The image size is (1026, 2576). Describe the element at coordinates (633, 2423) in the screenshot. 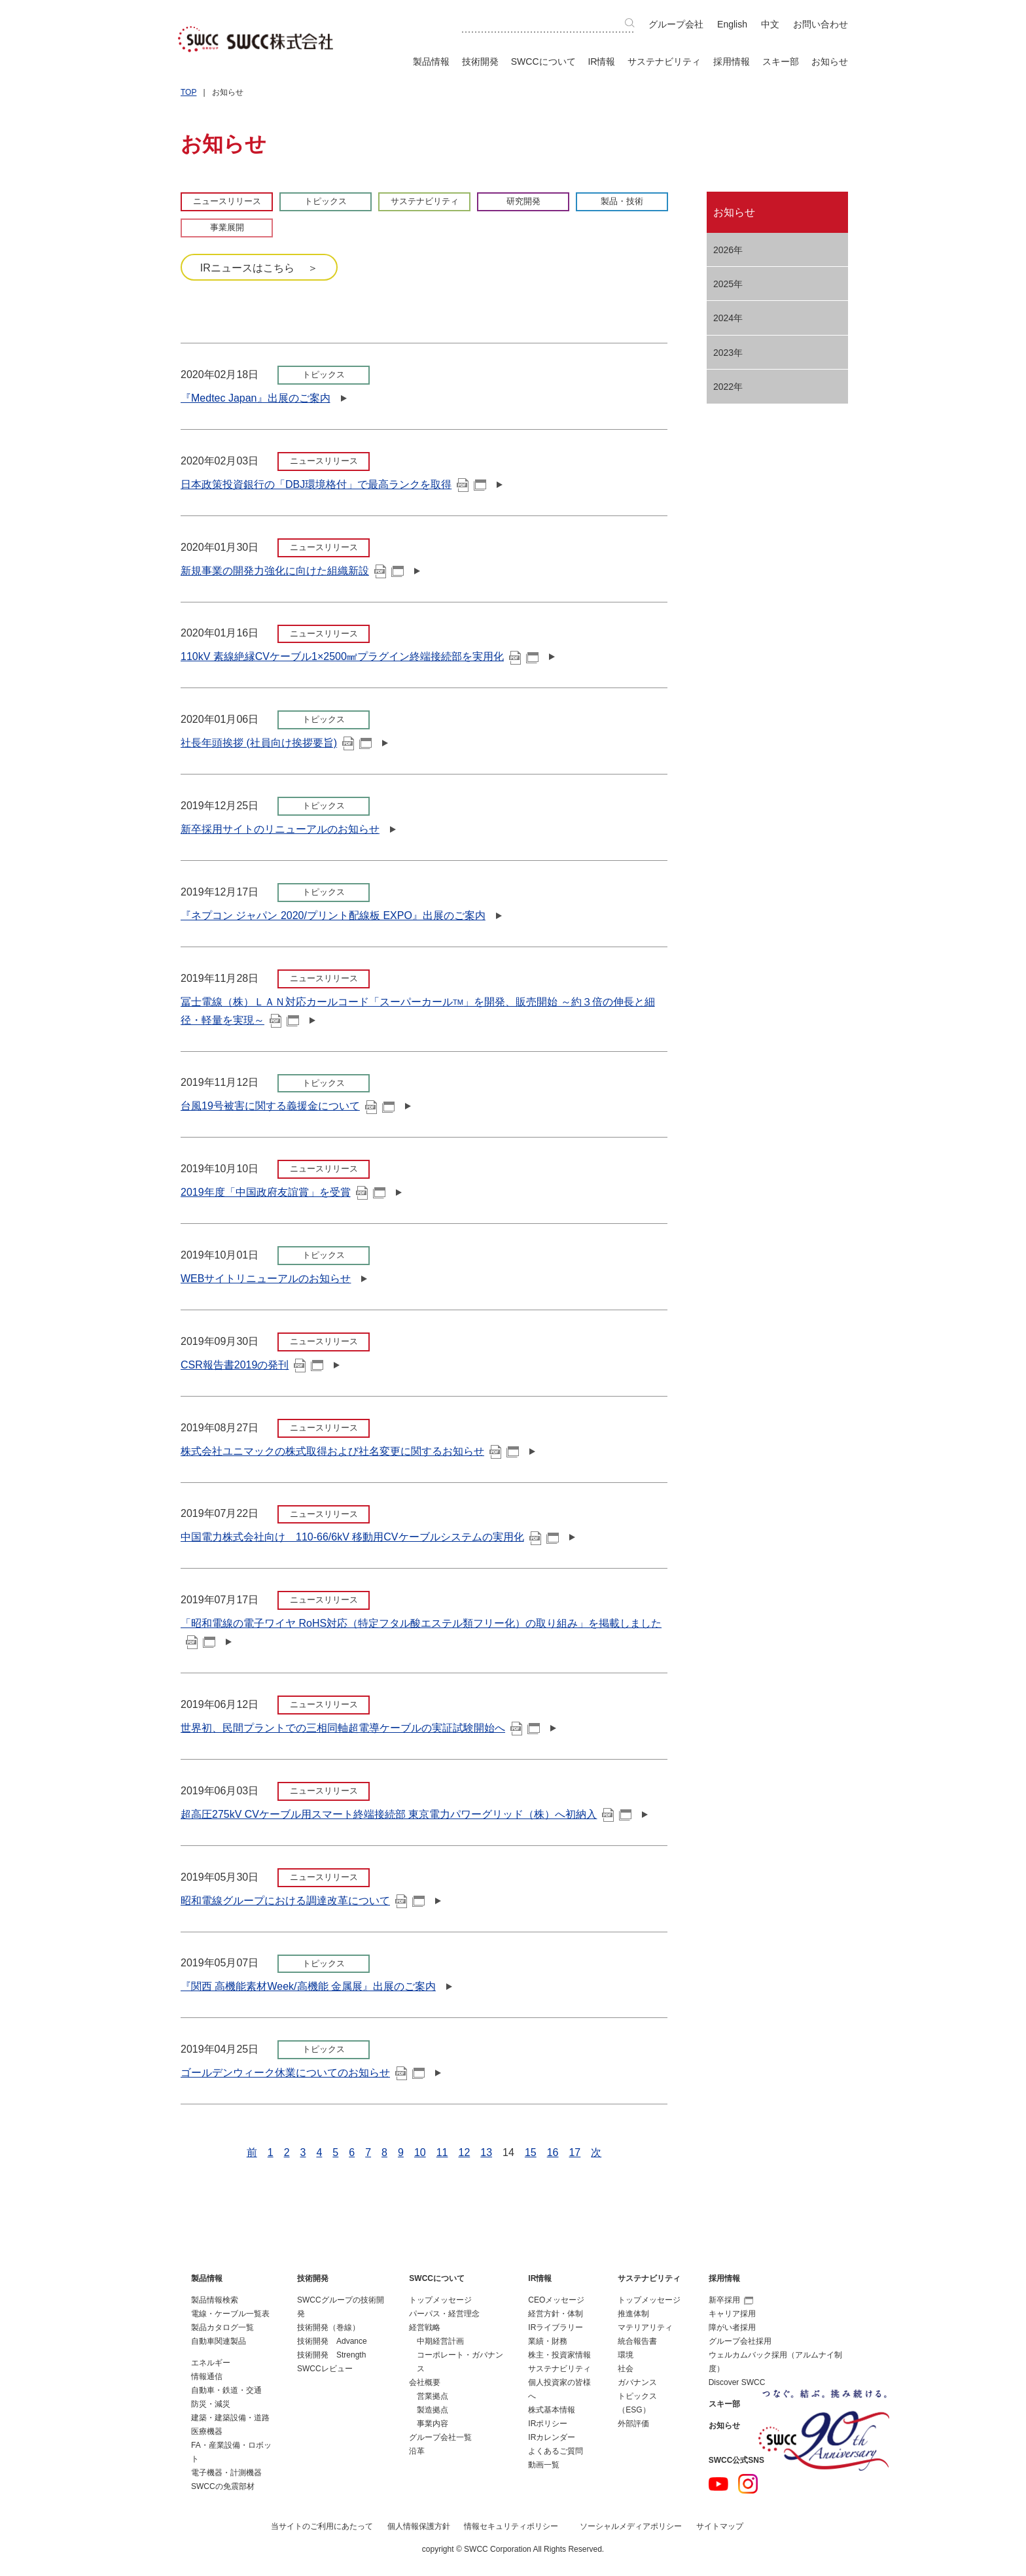

I see `外部評価` at that location.